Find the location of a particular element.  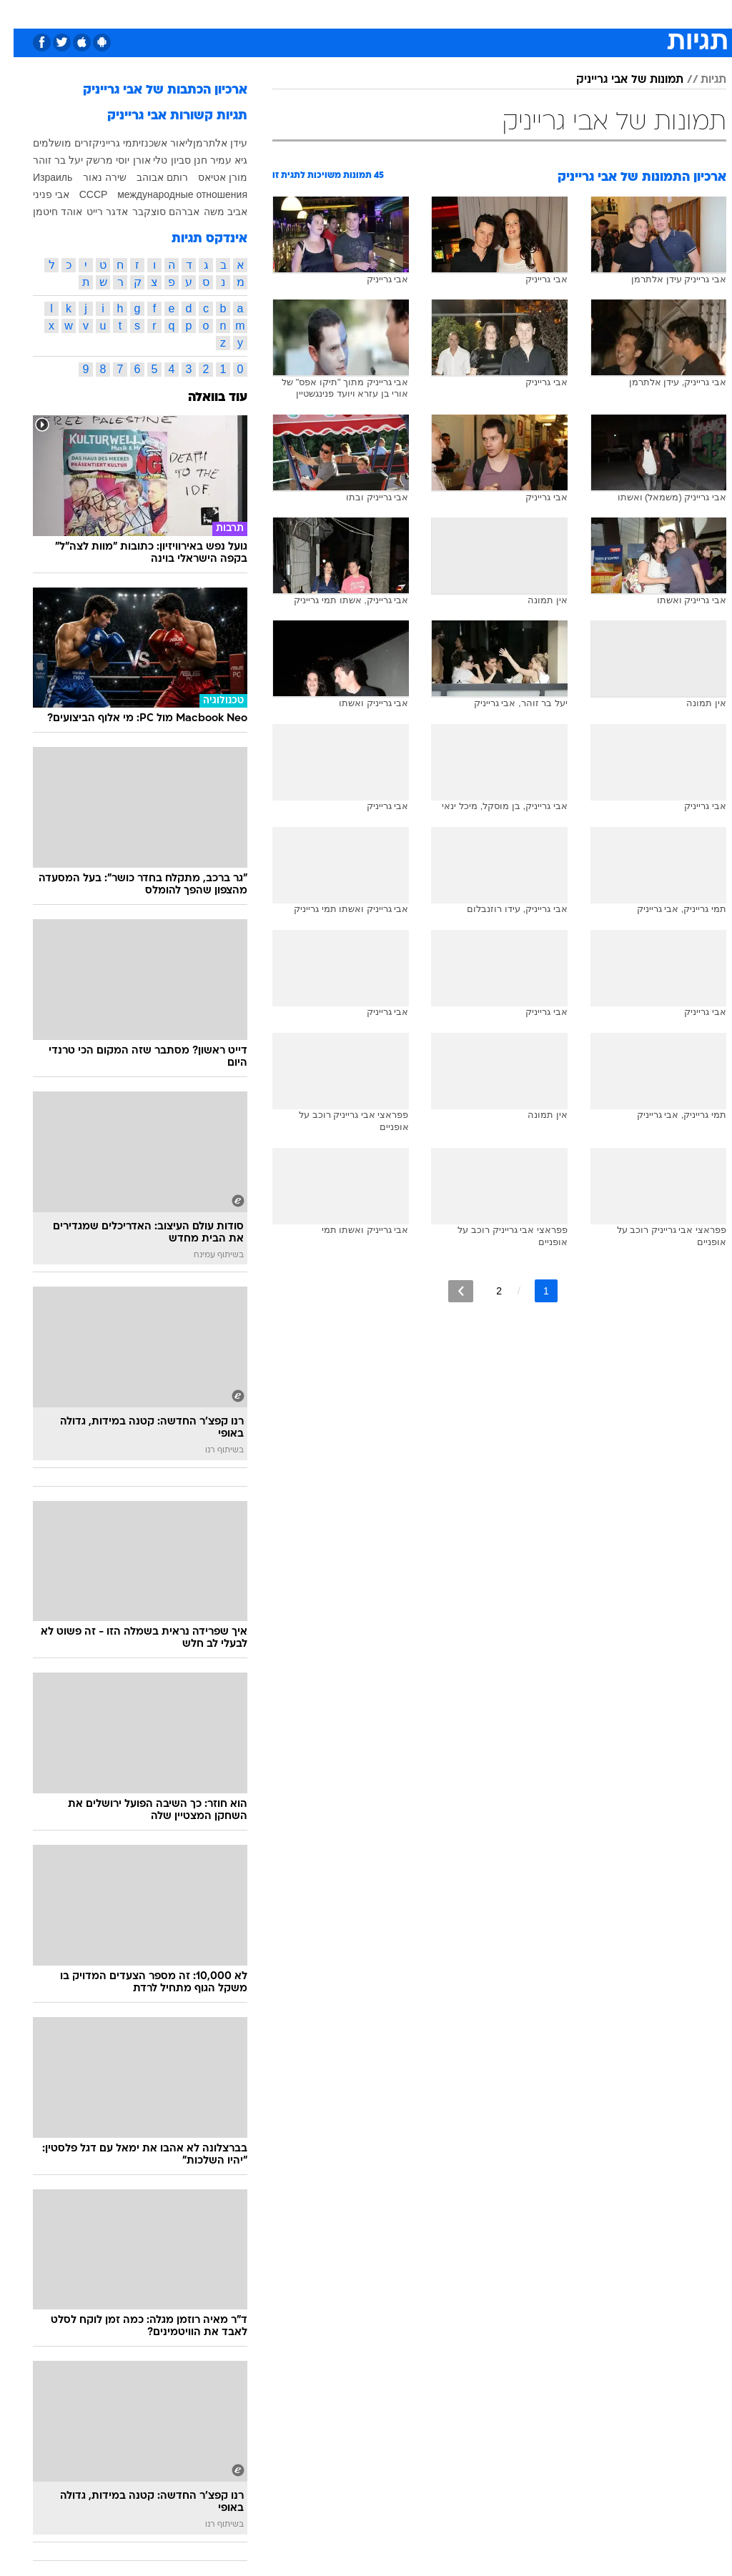

יעל בר זוהר is located at coordinates (44, 160).